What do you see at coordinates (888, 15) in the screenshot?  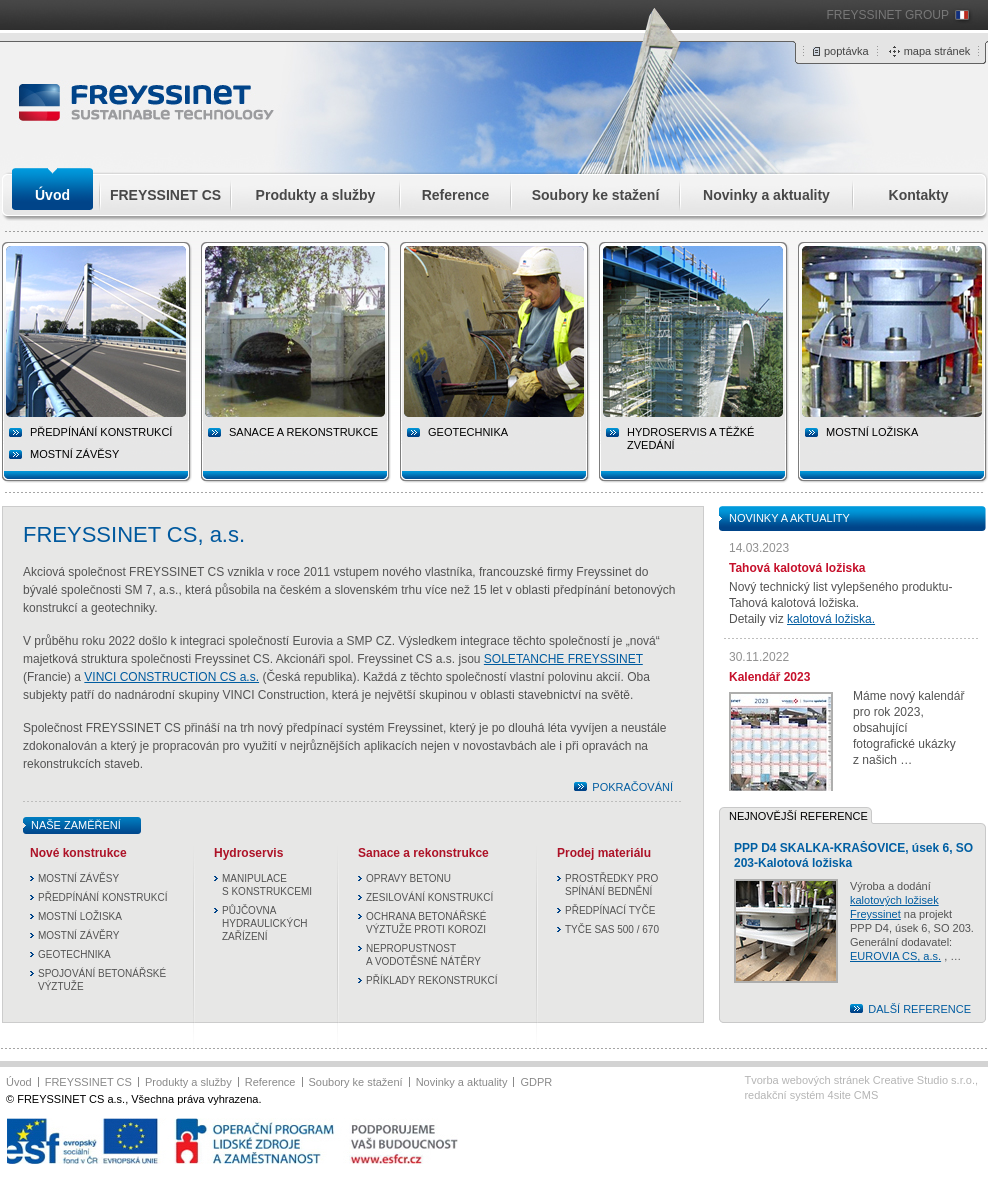 I see `FREYSSINET GROUP` at bounding box center [888, 15].